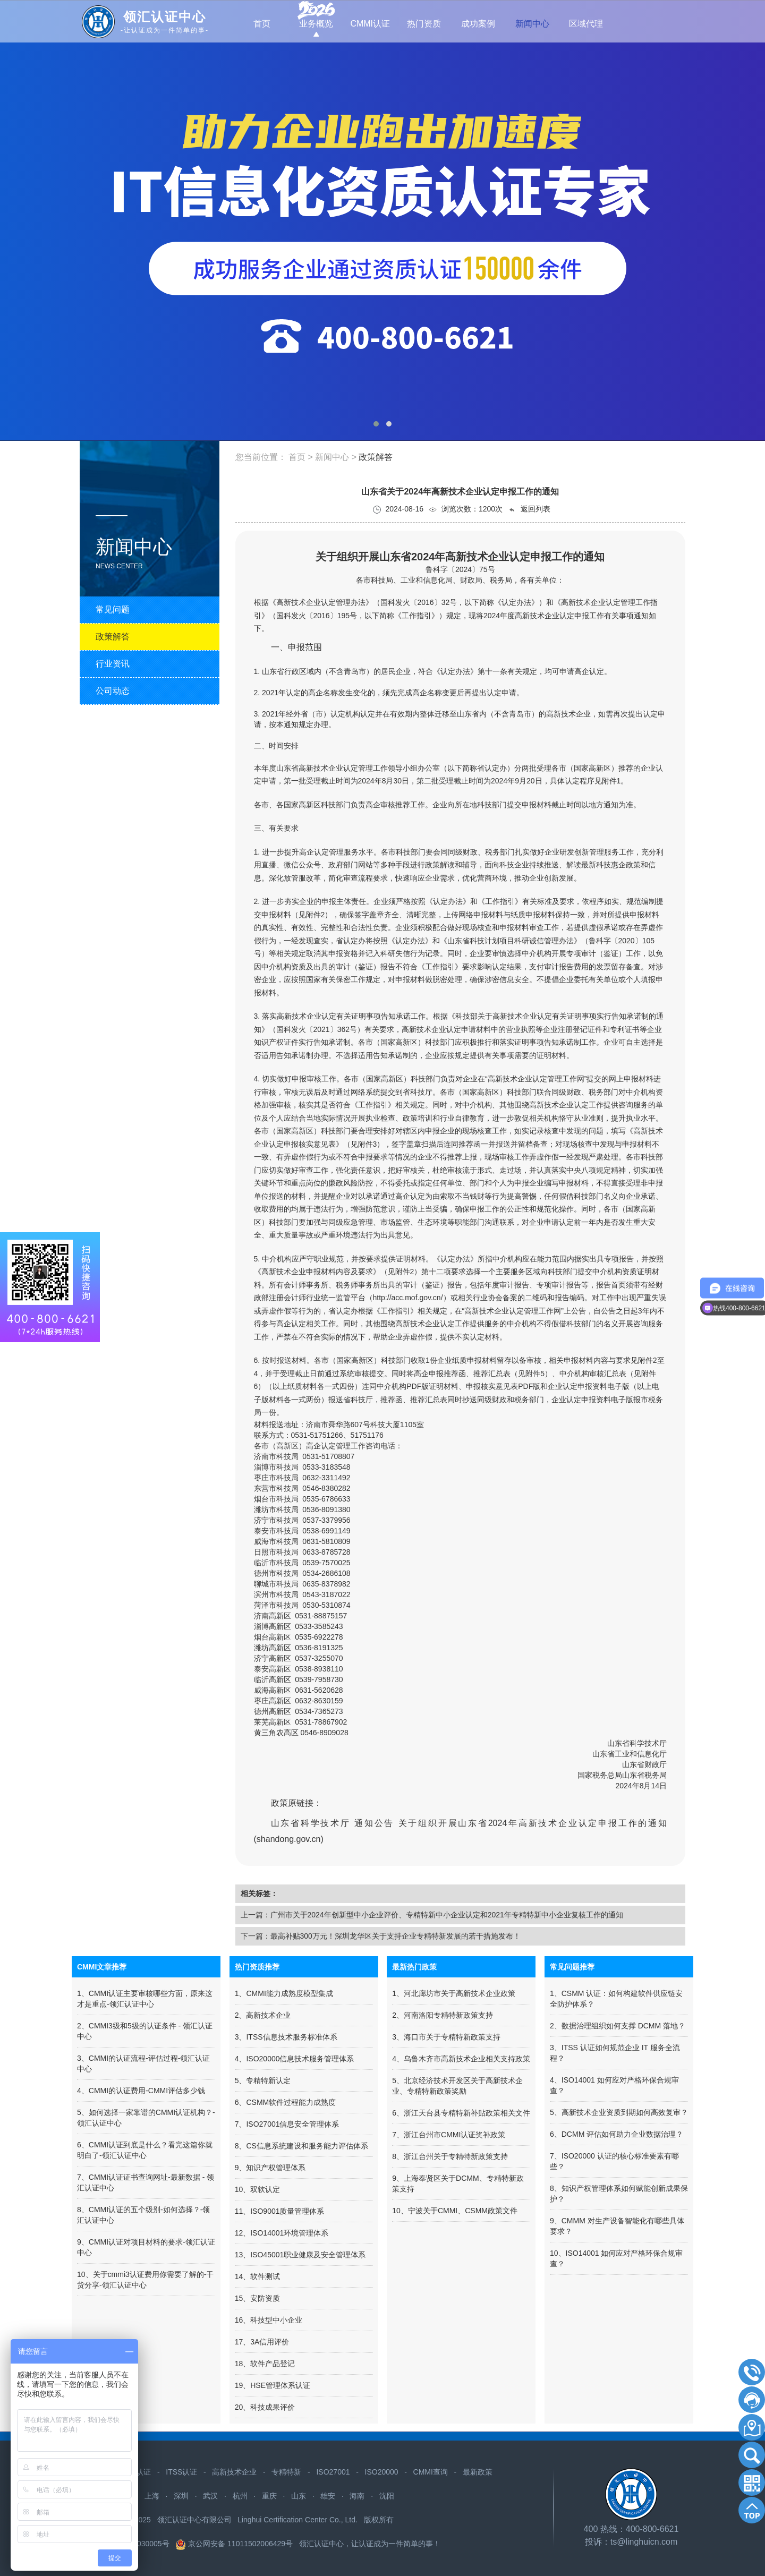  What do you see at coordinates (181, 2472) in the screenshot?
I see `ITSS认证` at bounding box center [181, 2472].